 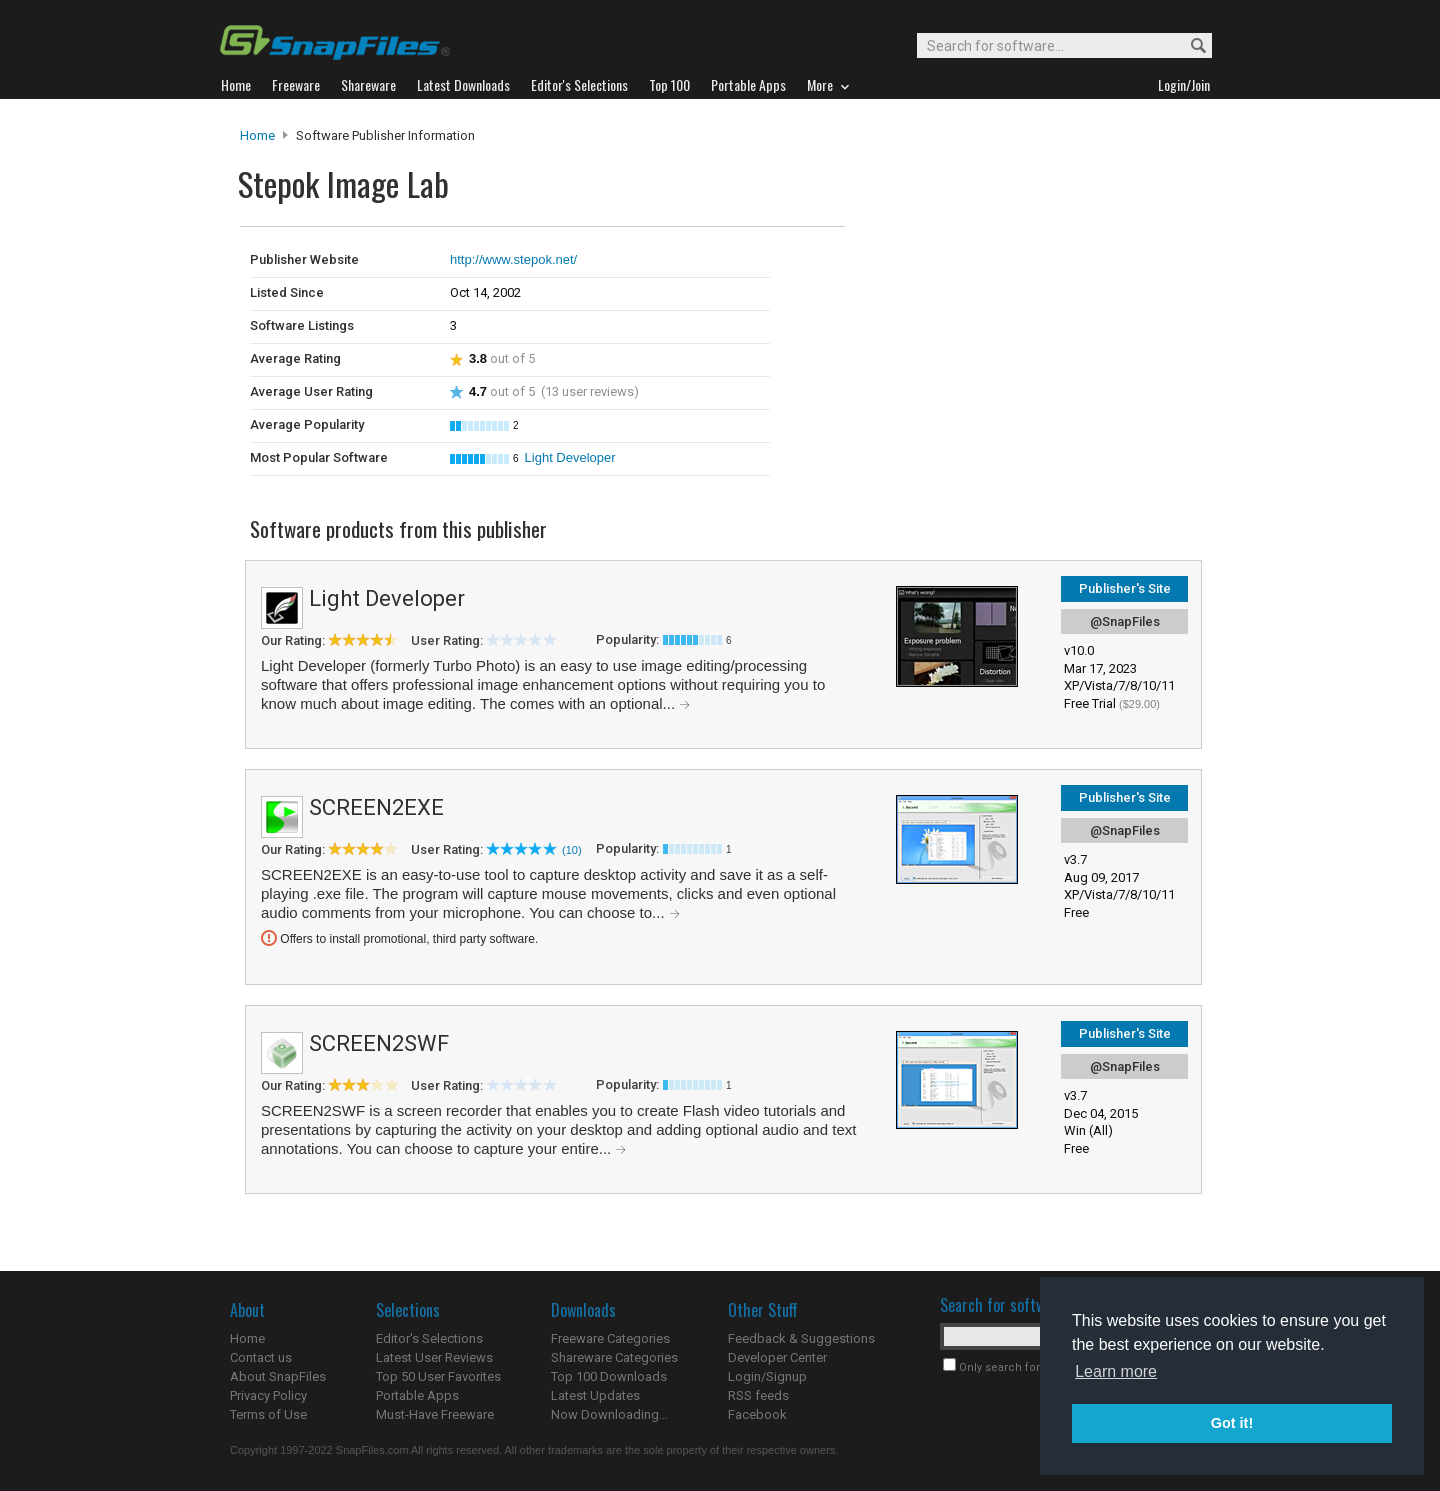 I want to click on Light Developer, so click(x=570, y=457).